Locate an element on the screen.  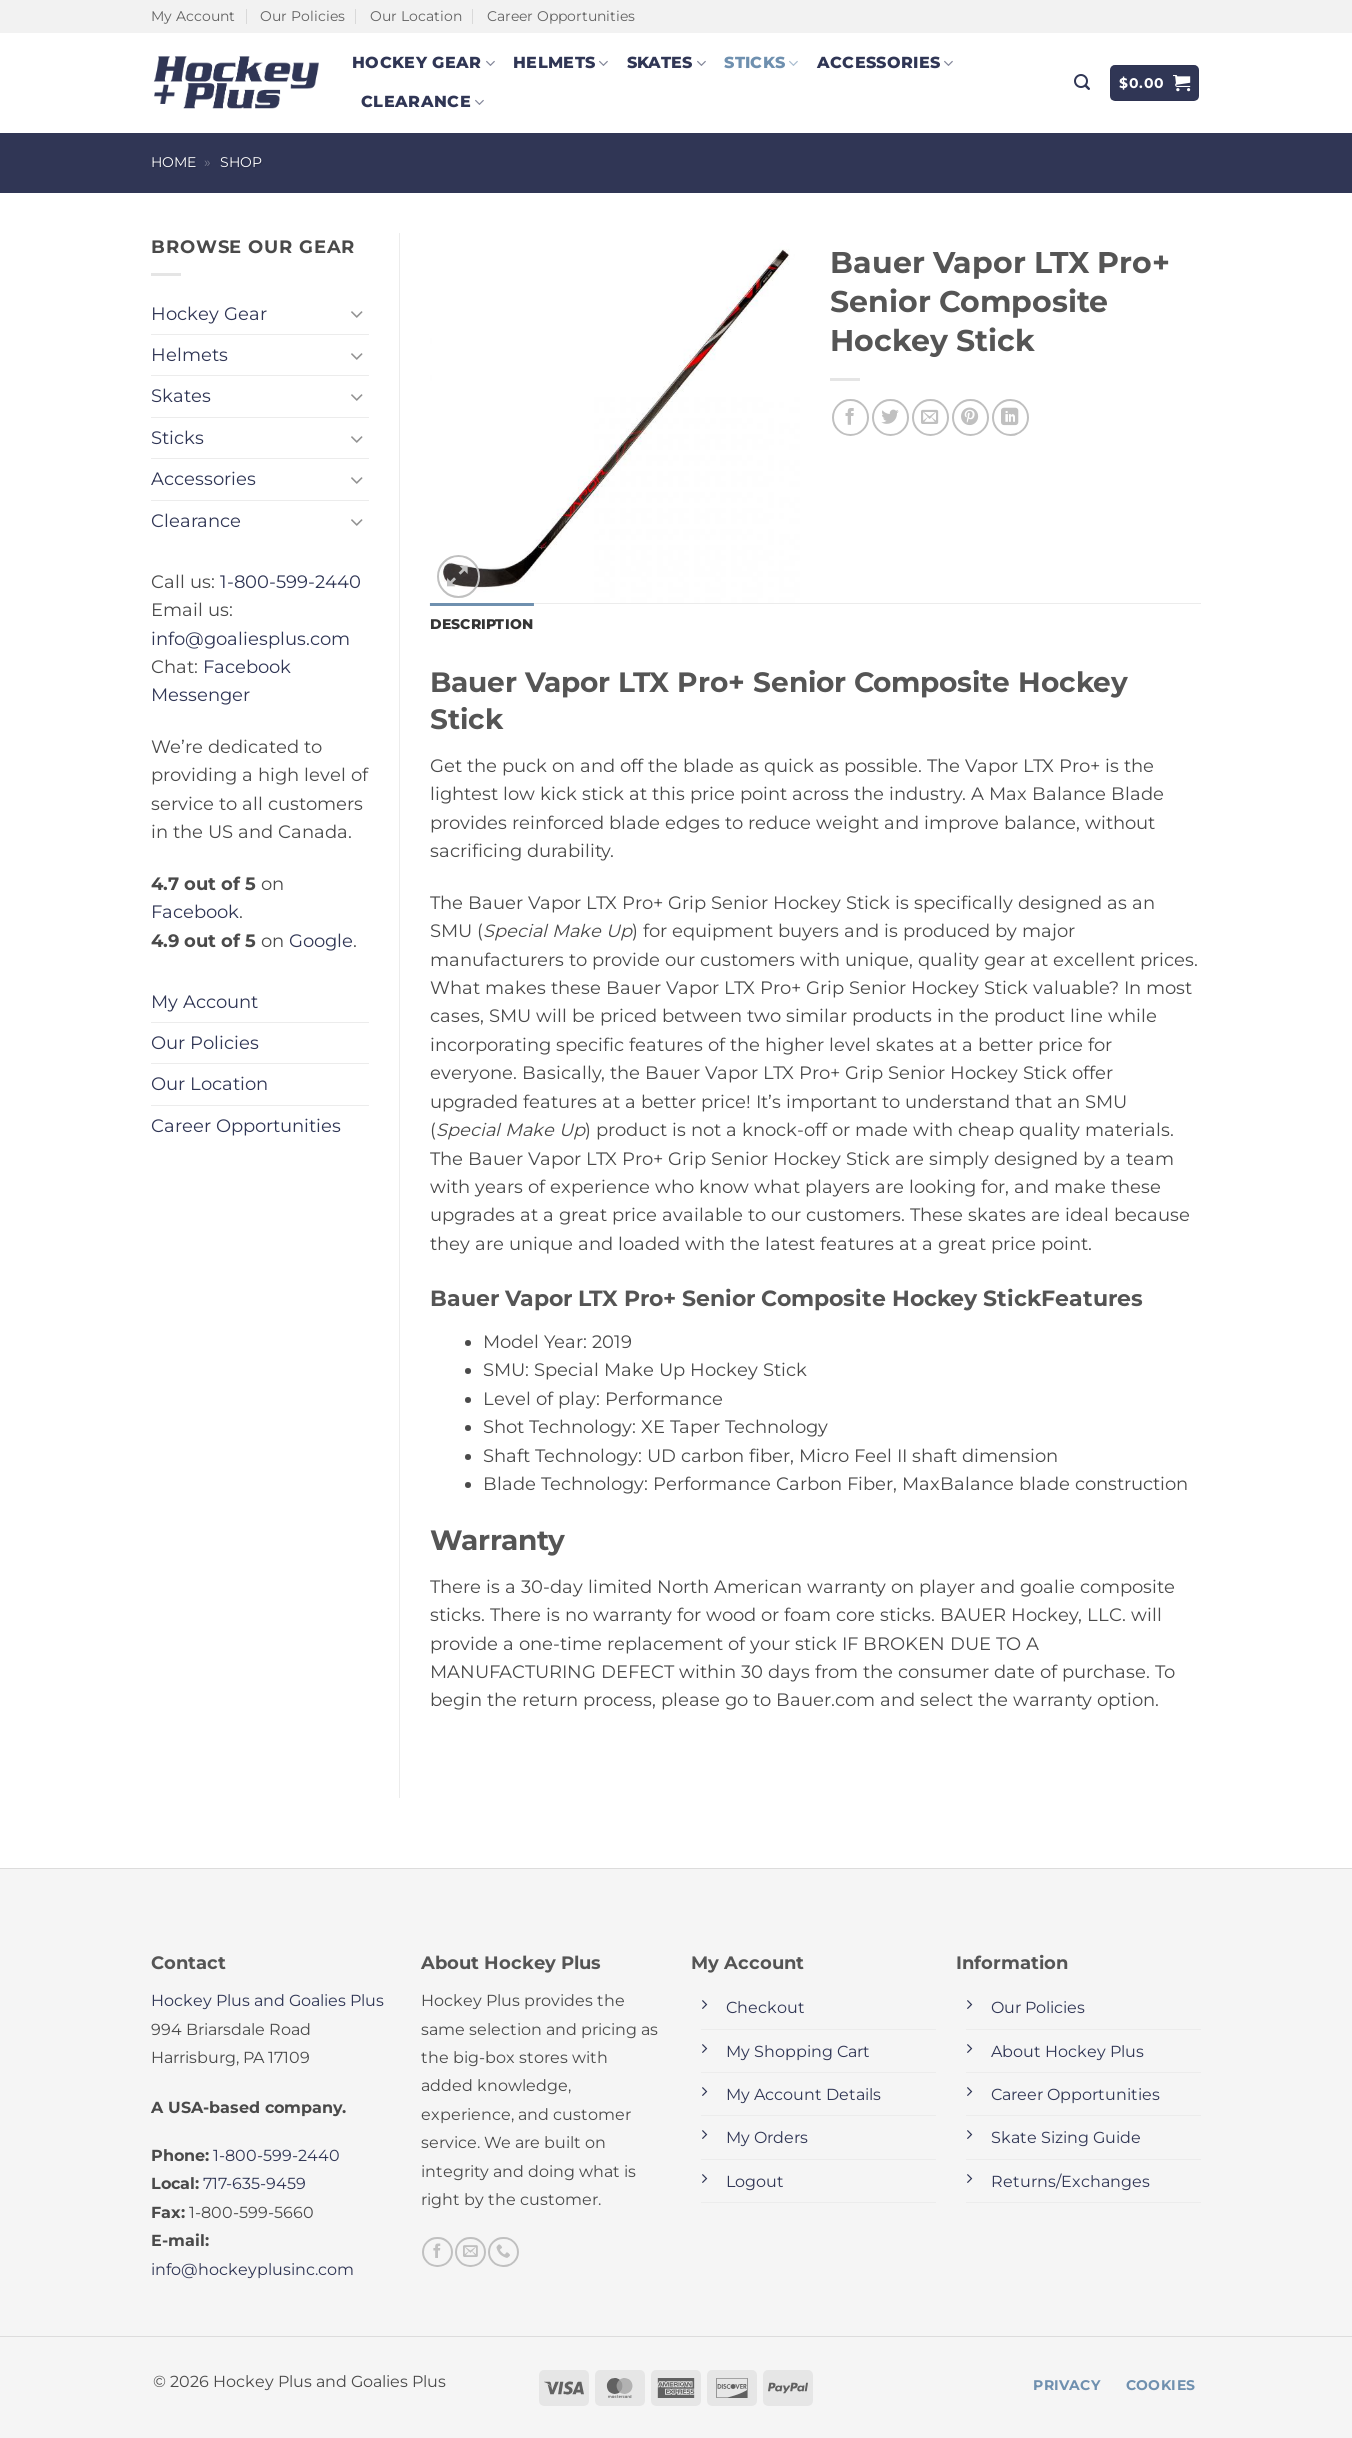
Facebook is located at coordinates (195, 911).